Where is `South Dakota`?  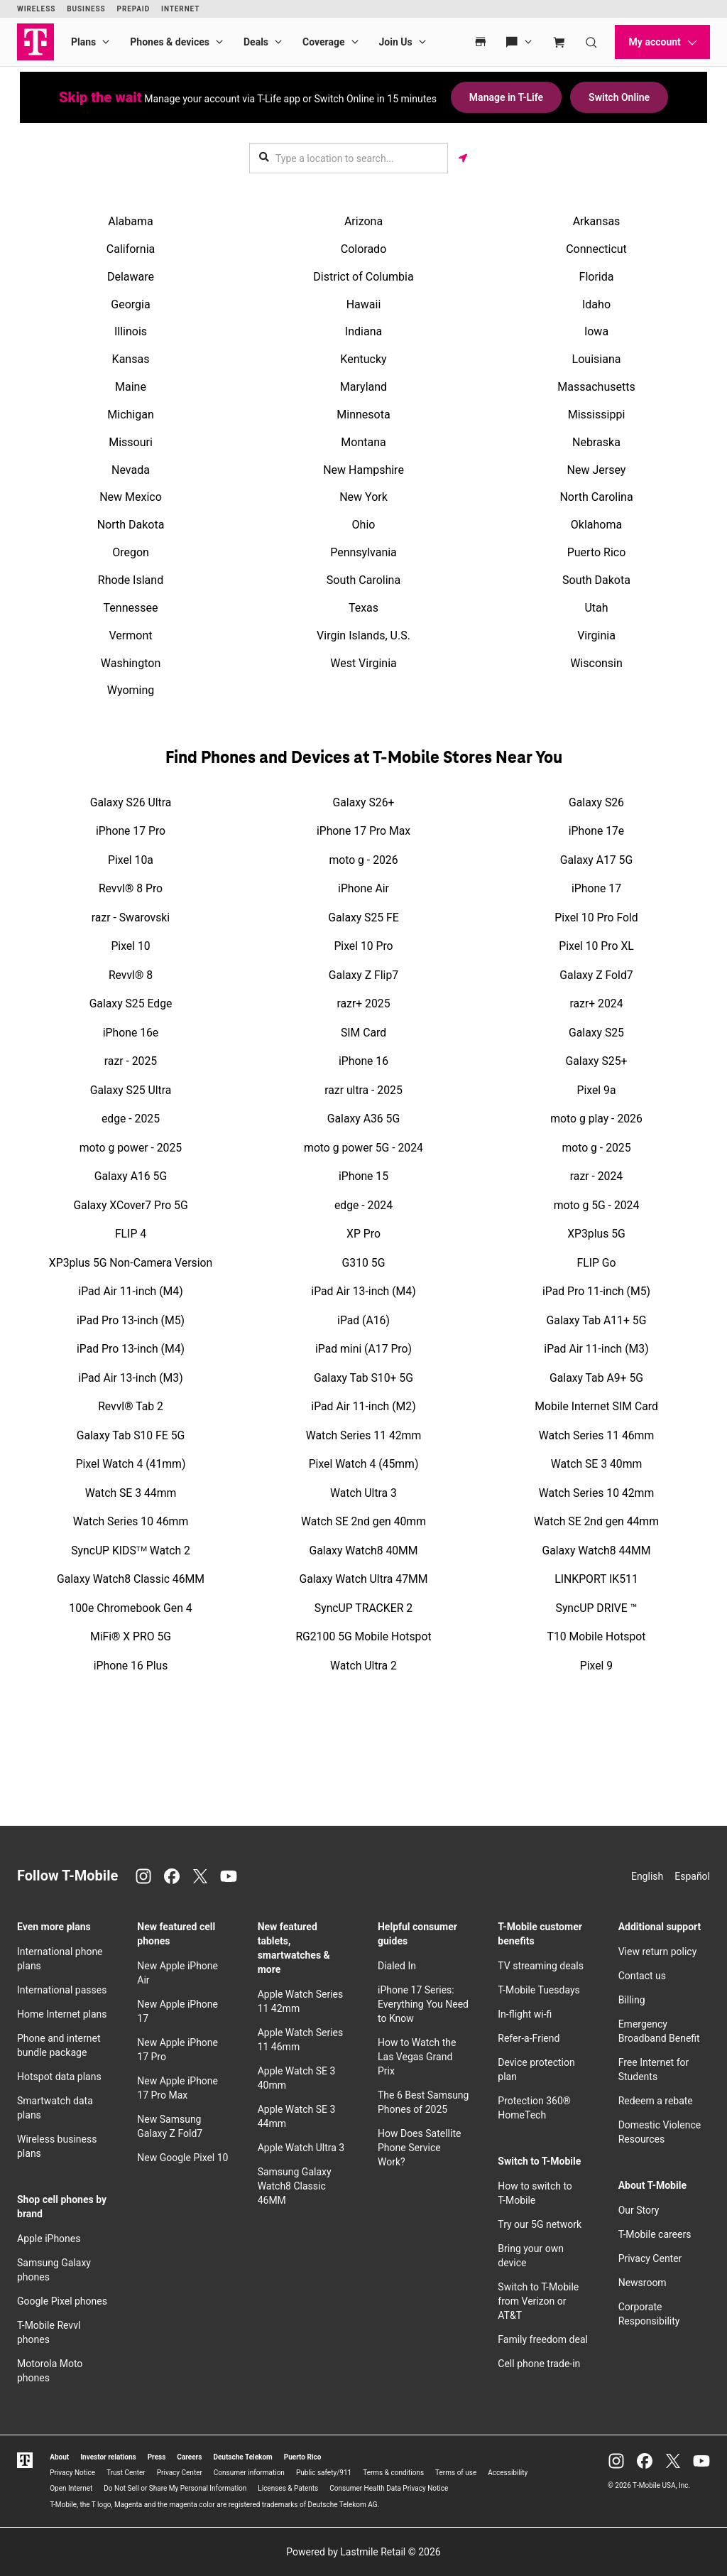 South Dakota is located at coordinates (596, 580).